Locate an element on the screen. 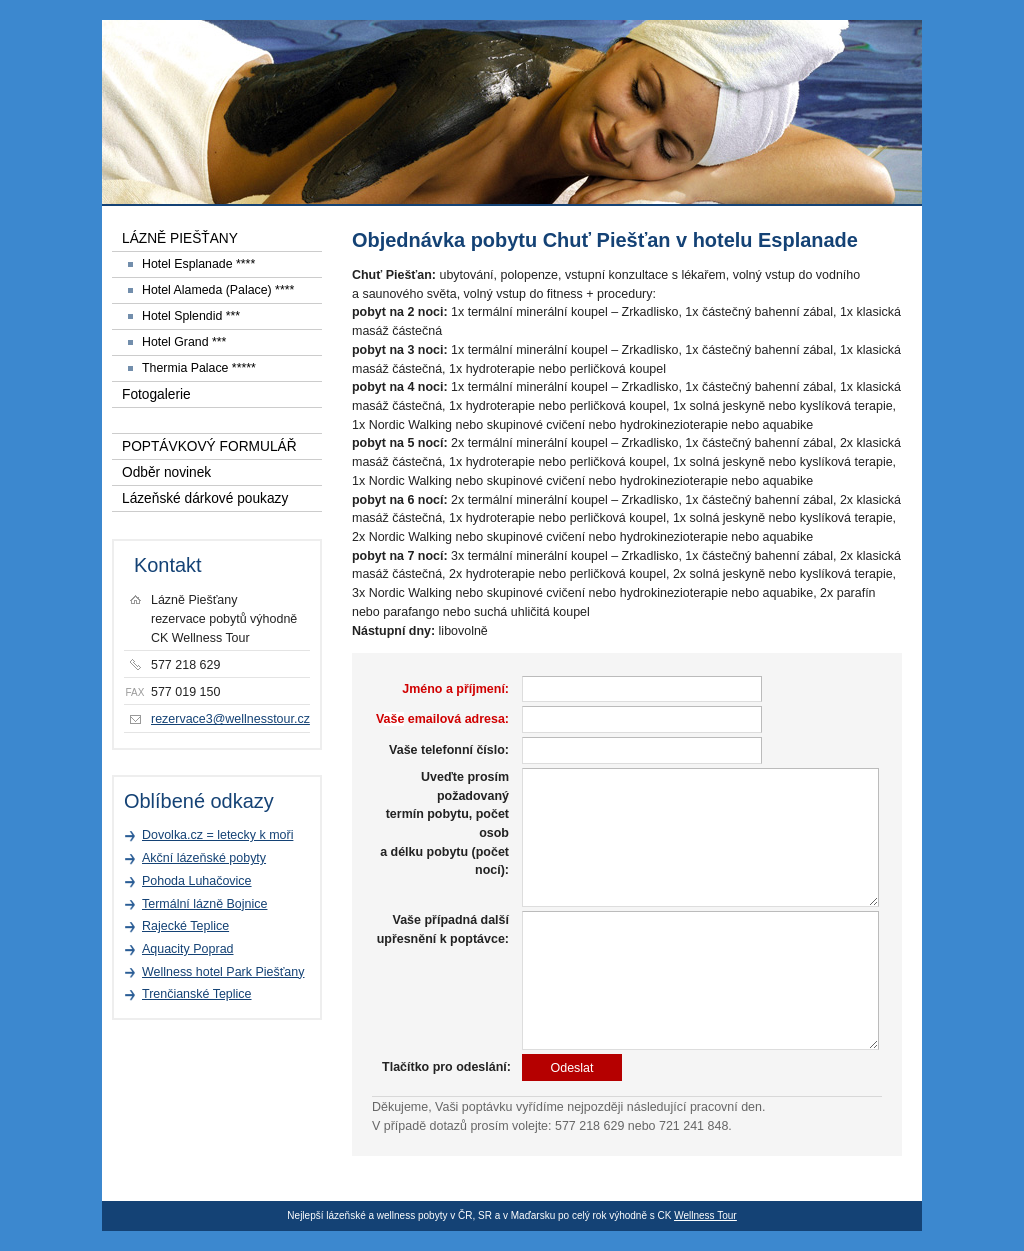  Wellness hotel Park Piešťany is located at coordinates (223, 972).